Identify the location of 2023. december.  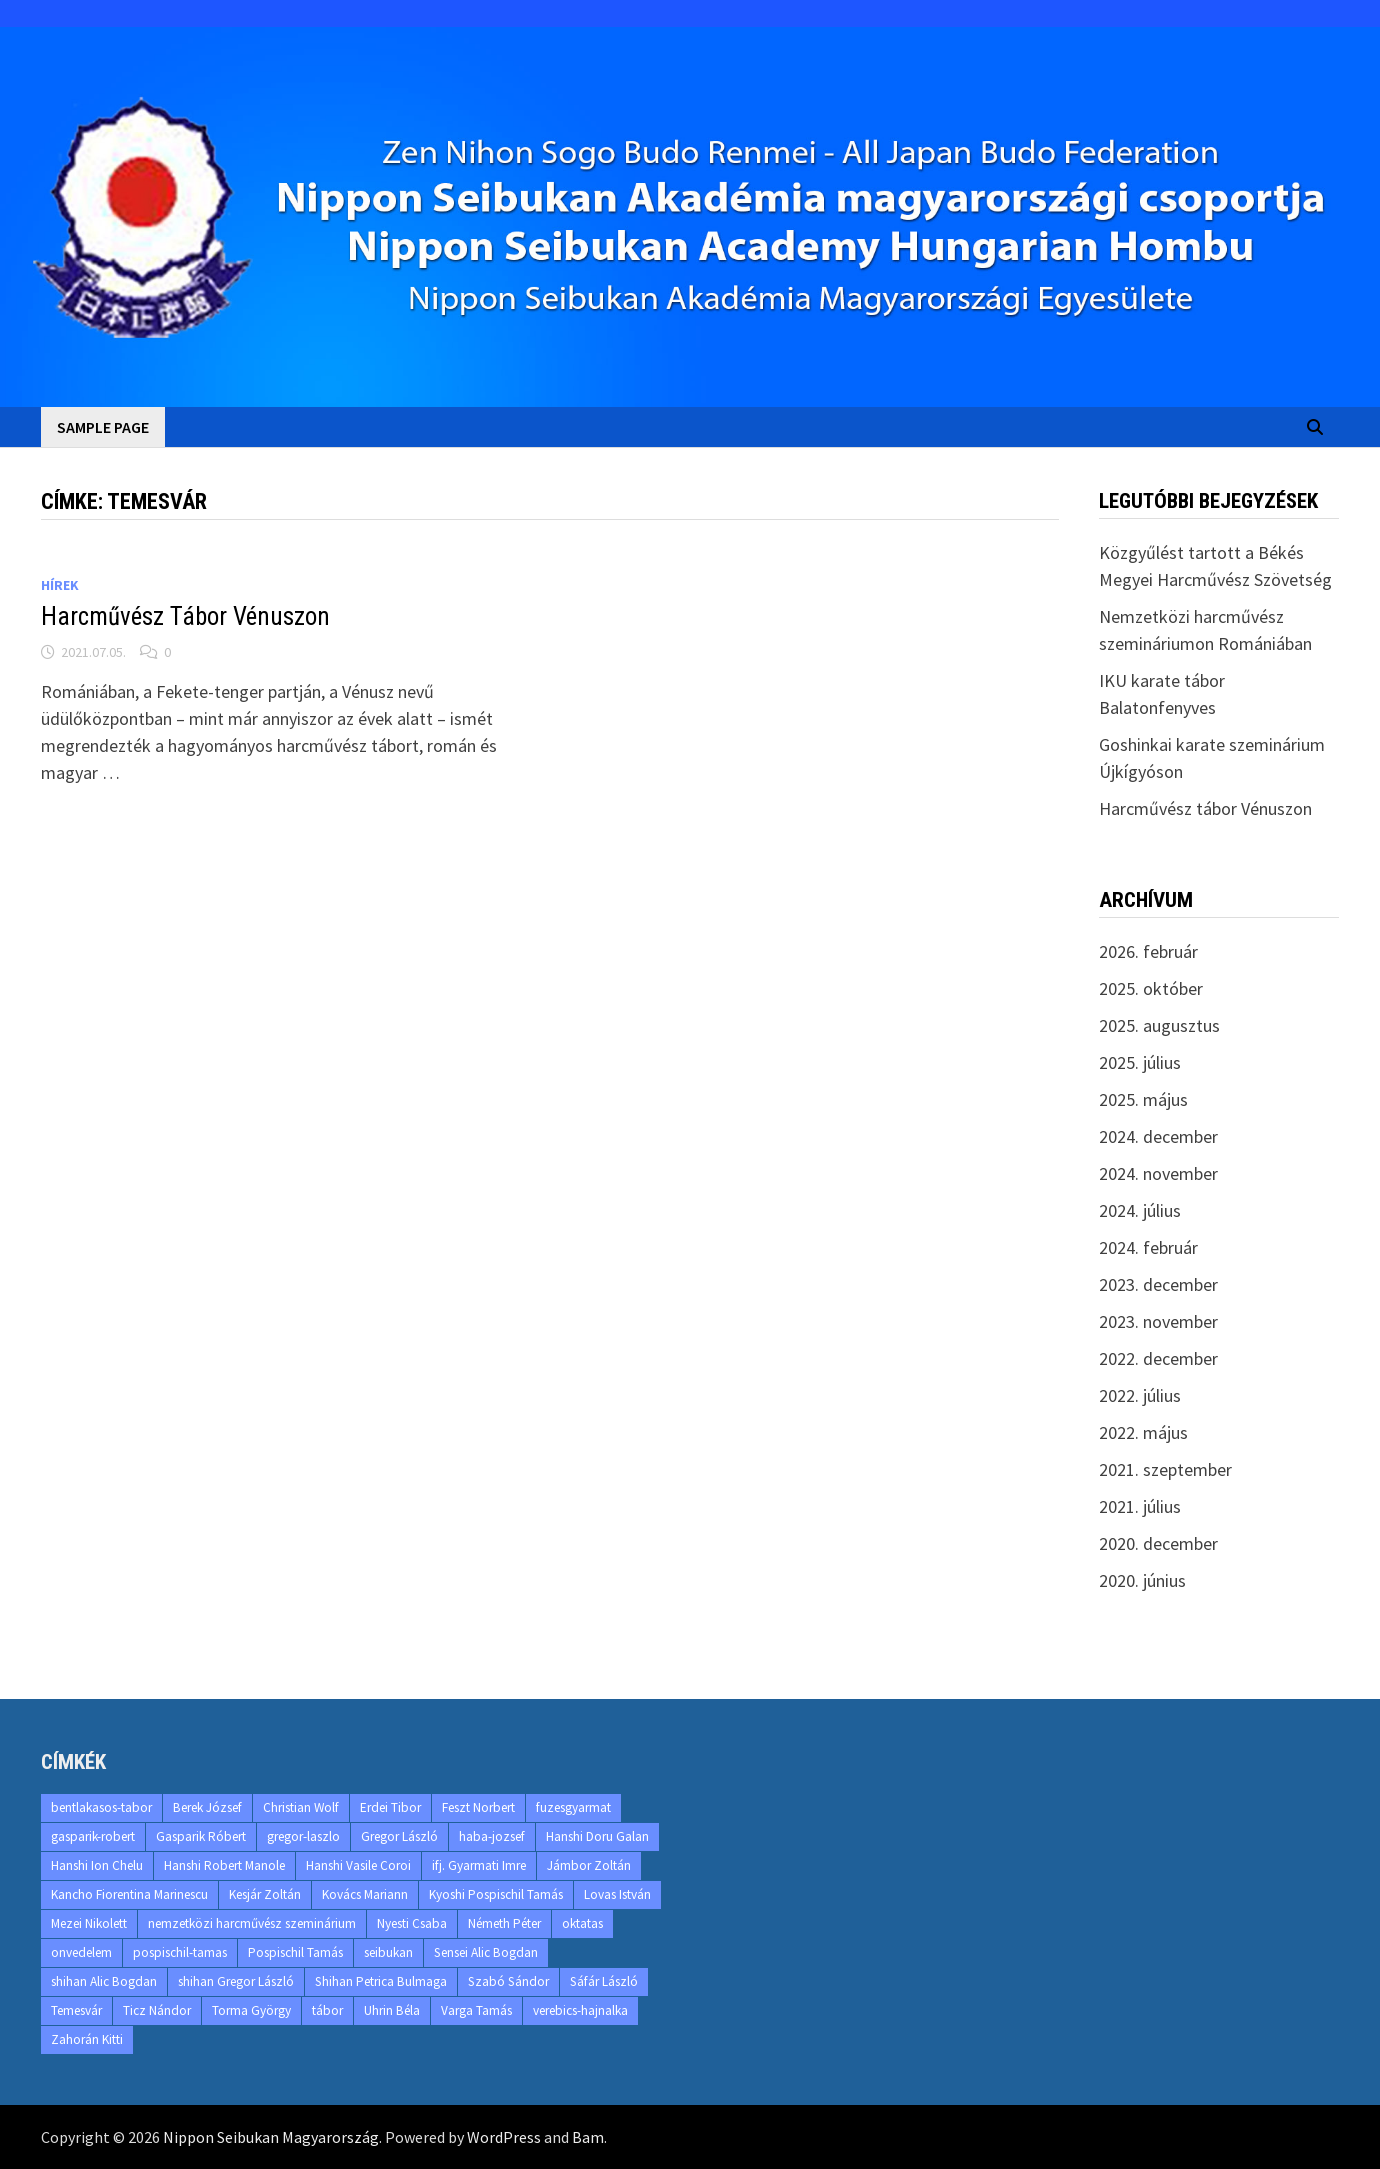
(1158, 1284).